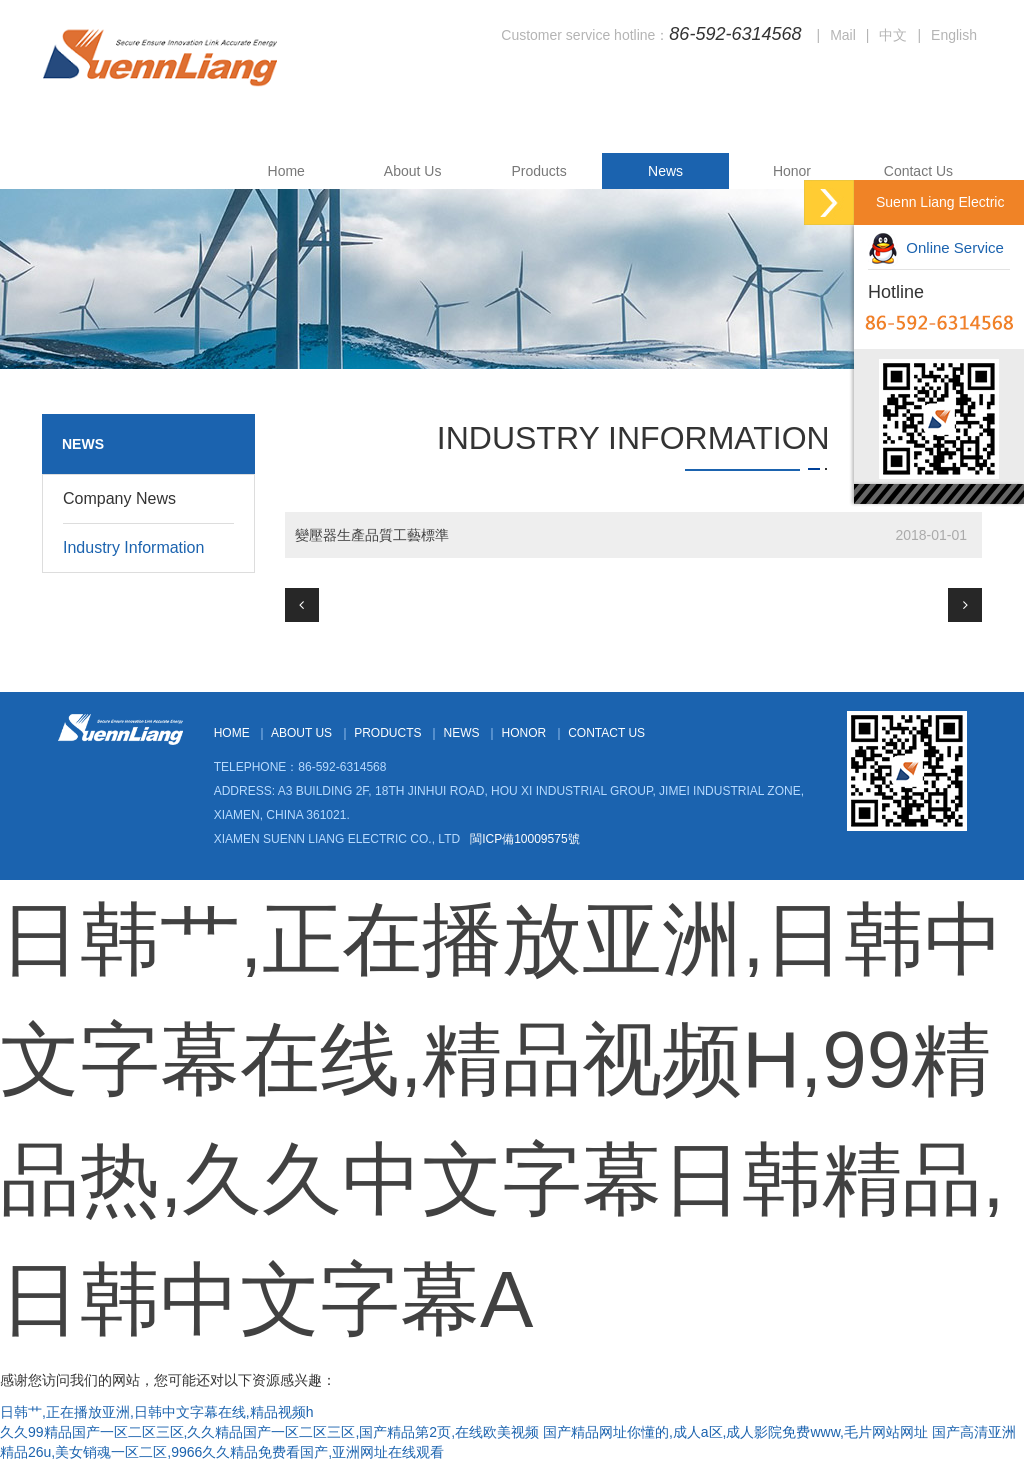 The height and width of the screenshot is (1462, 1024). What do you see at coordinates (538, 171) in the screenshot?
I see `Products` at bounding box center [538, 171].